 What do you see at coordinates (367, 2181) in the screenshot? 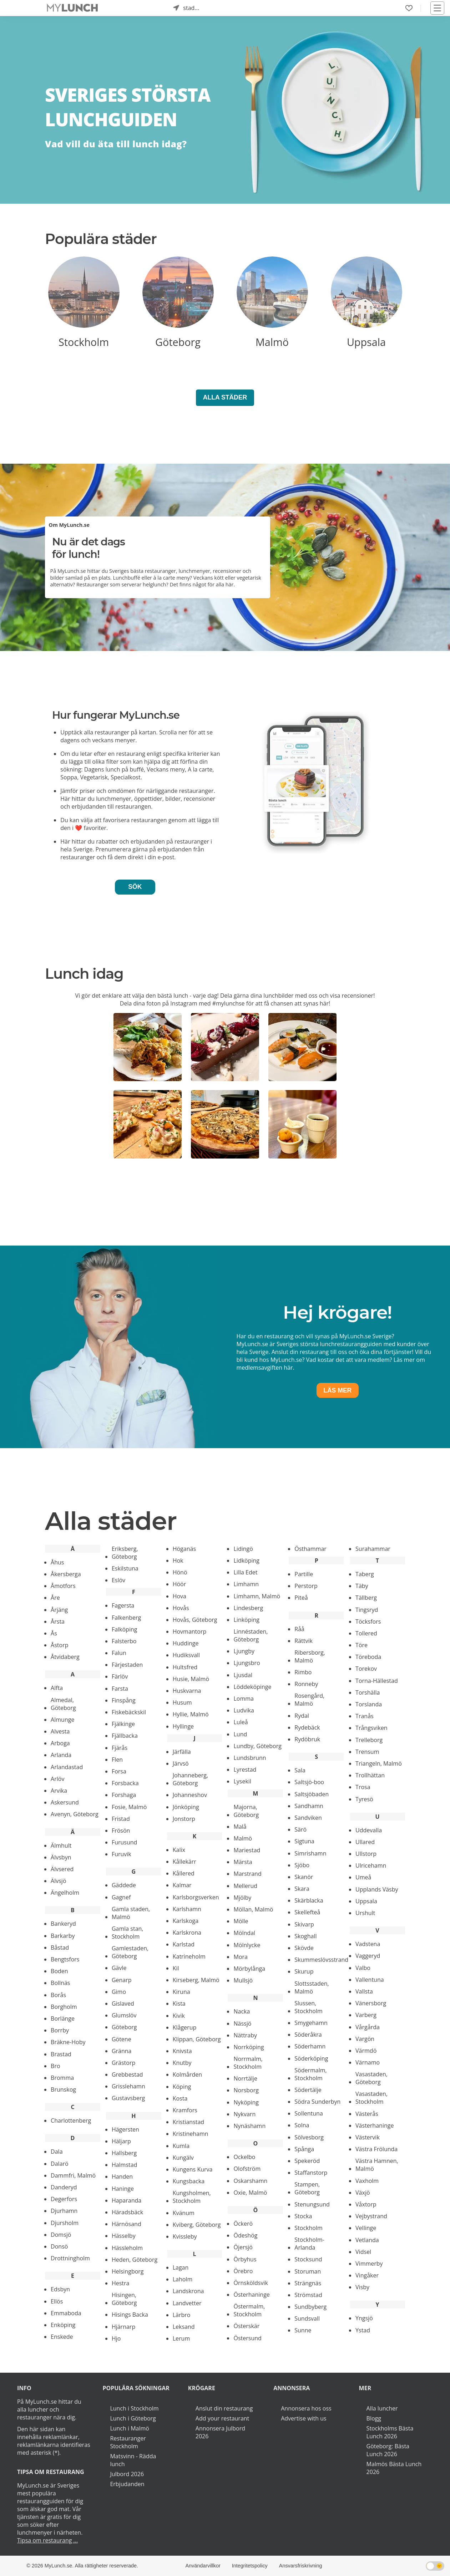
I see `Vaxholm` at bounding box center [367, 2181].